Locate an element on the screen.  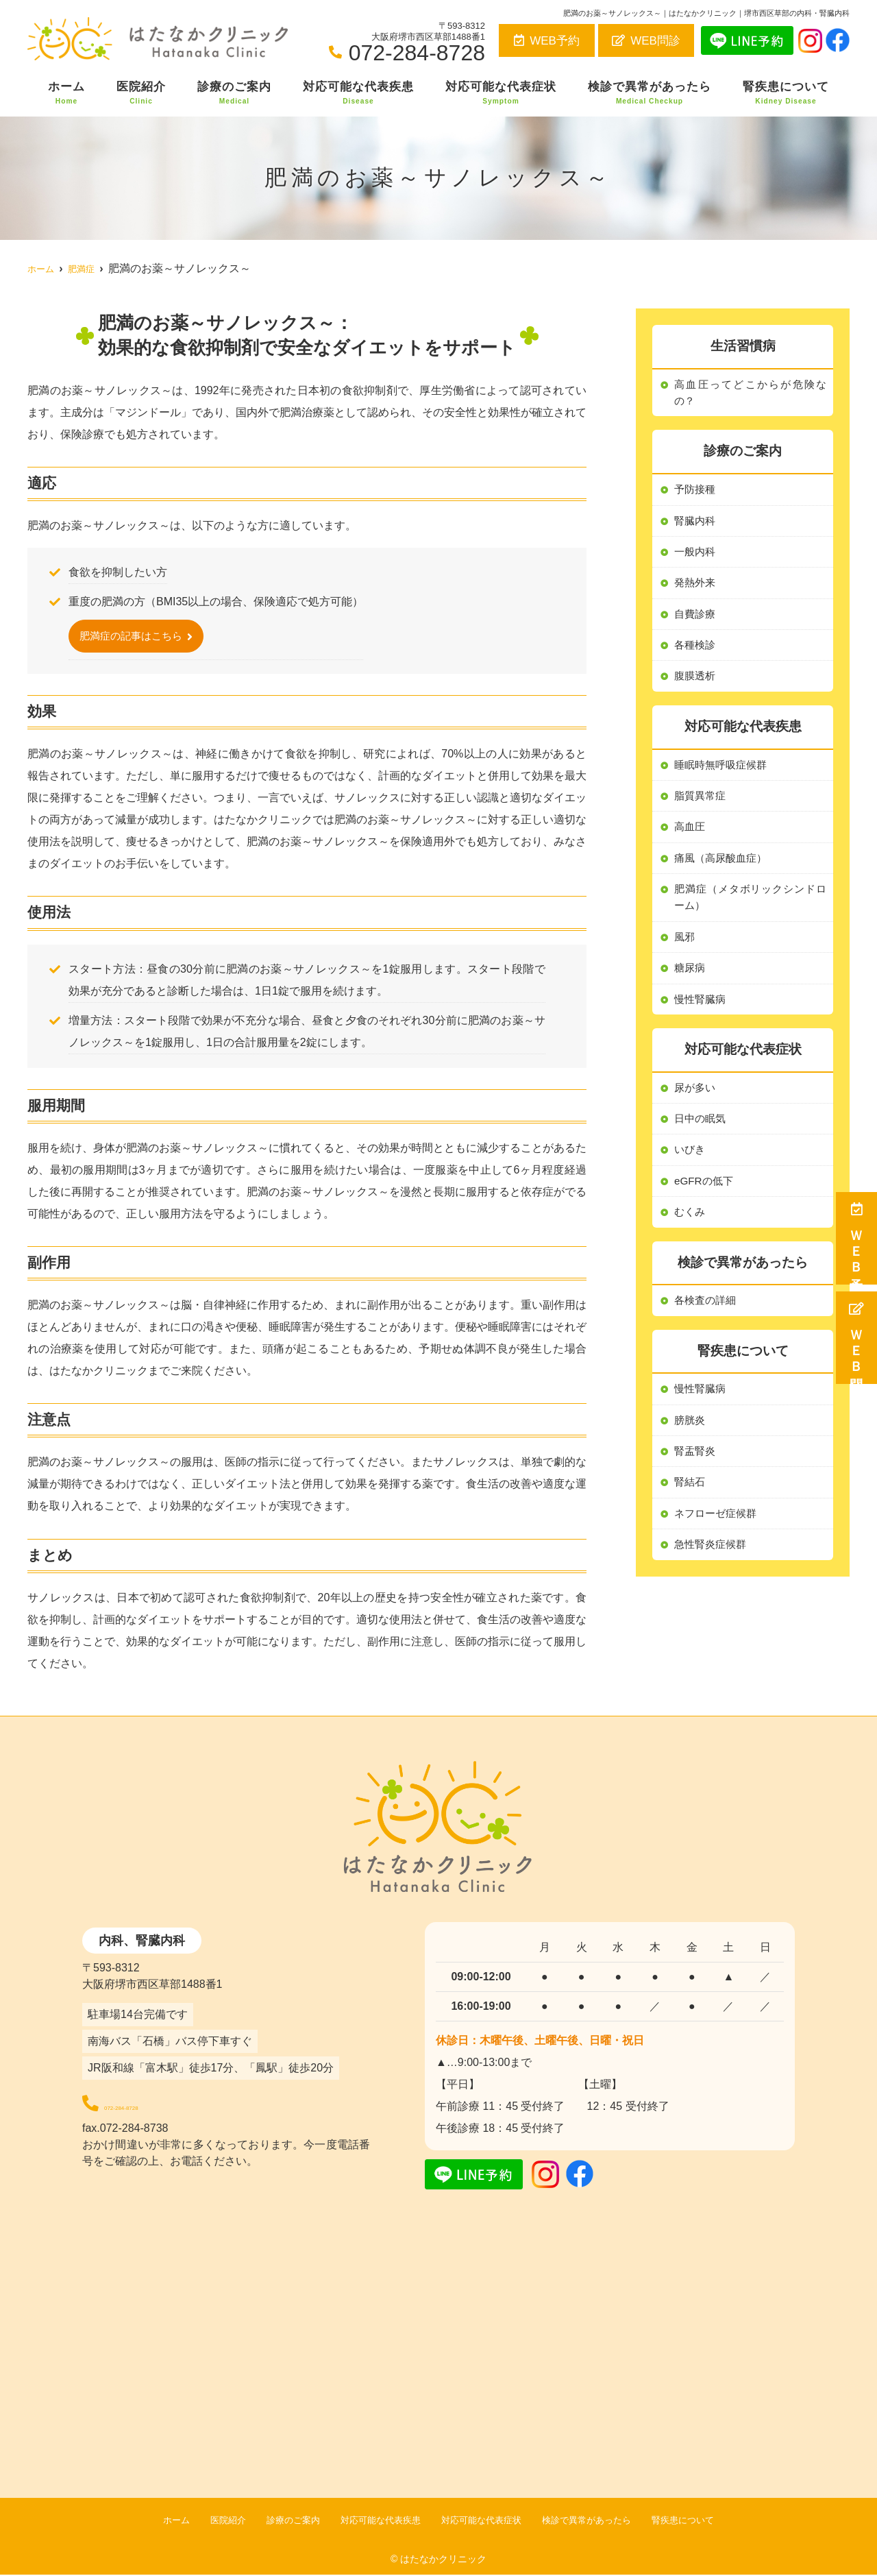
慢性腎臓病 is located at coordinates (701, 1409).